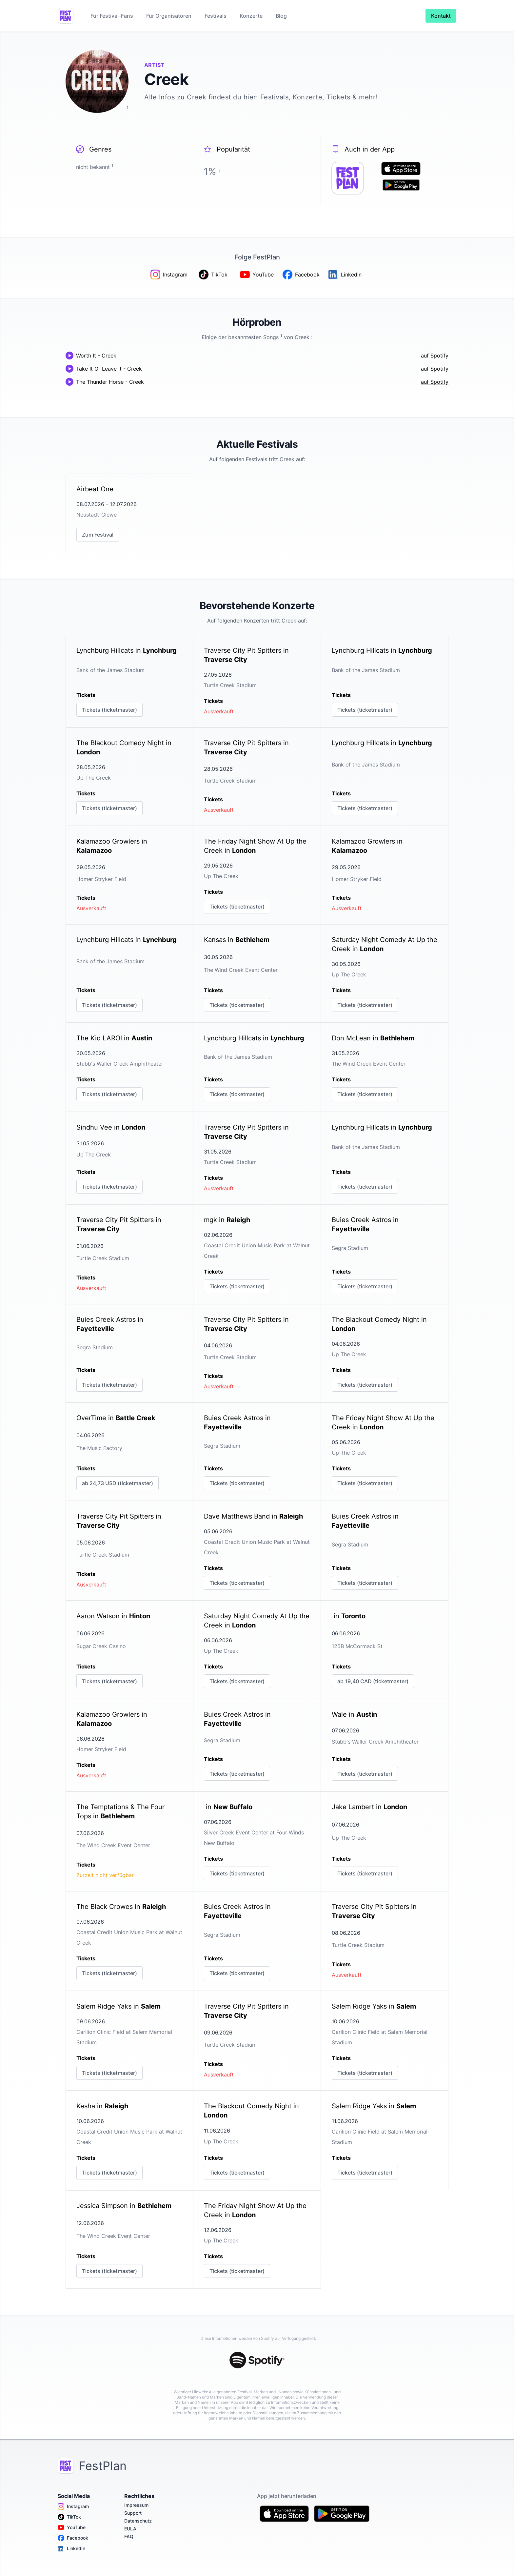  What do you see at coordinates (372, 1681) in the screenshot?
I see `ab 19,40 CAD (ticketmaster)` at bounding box center [372, 1681].